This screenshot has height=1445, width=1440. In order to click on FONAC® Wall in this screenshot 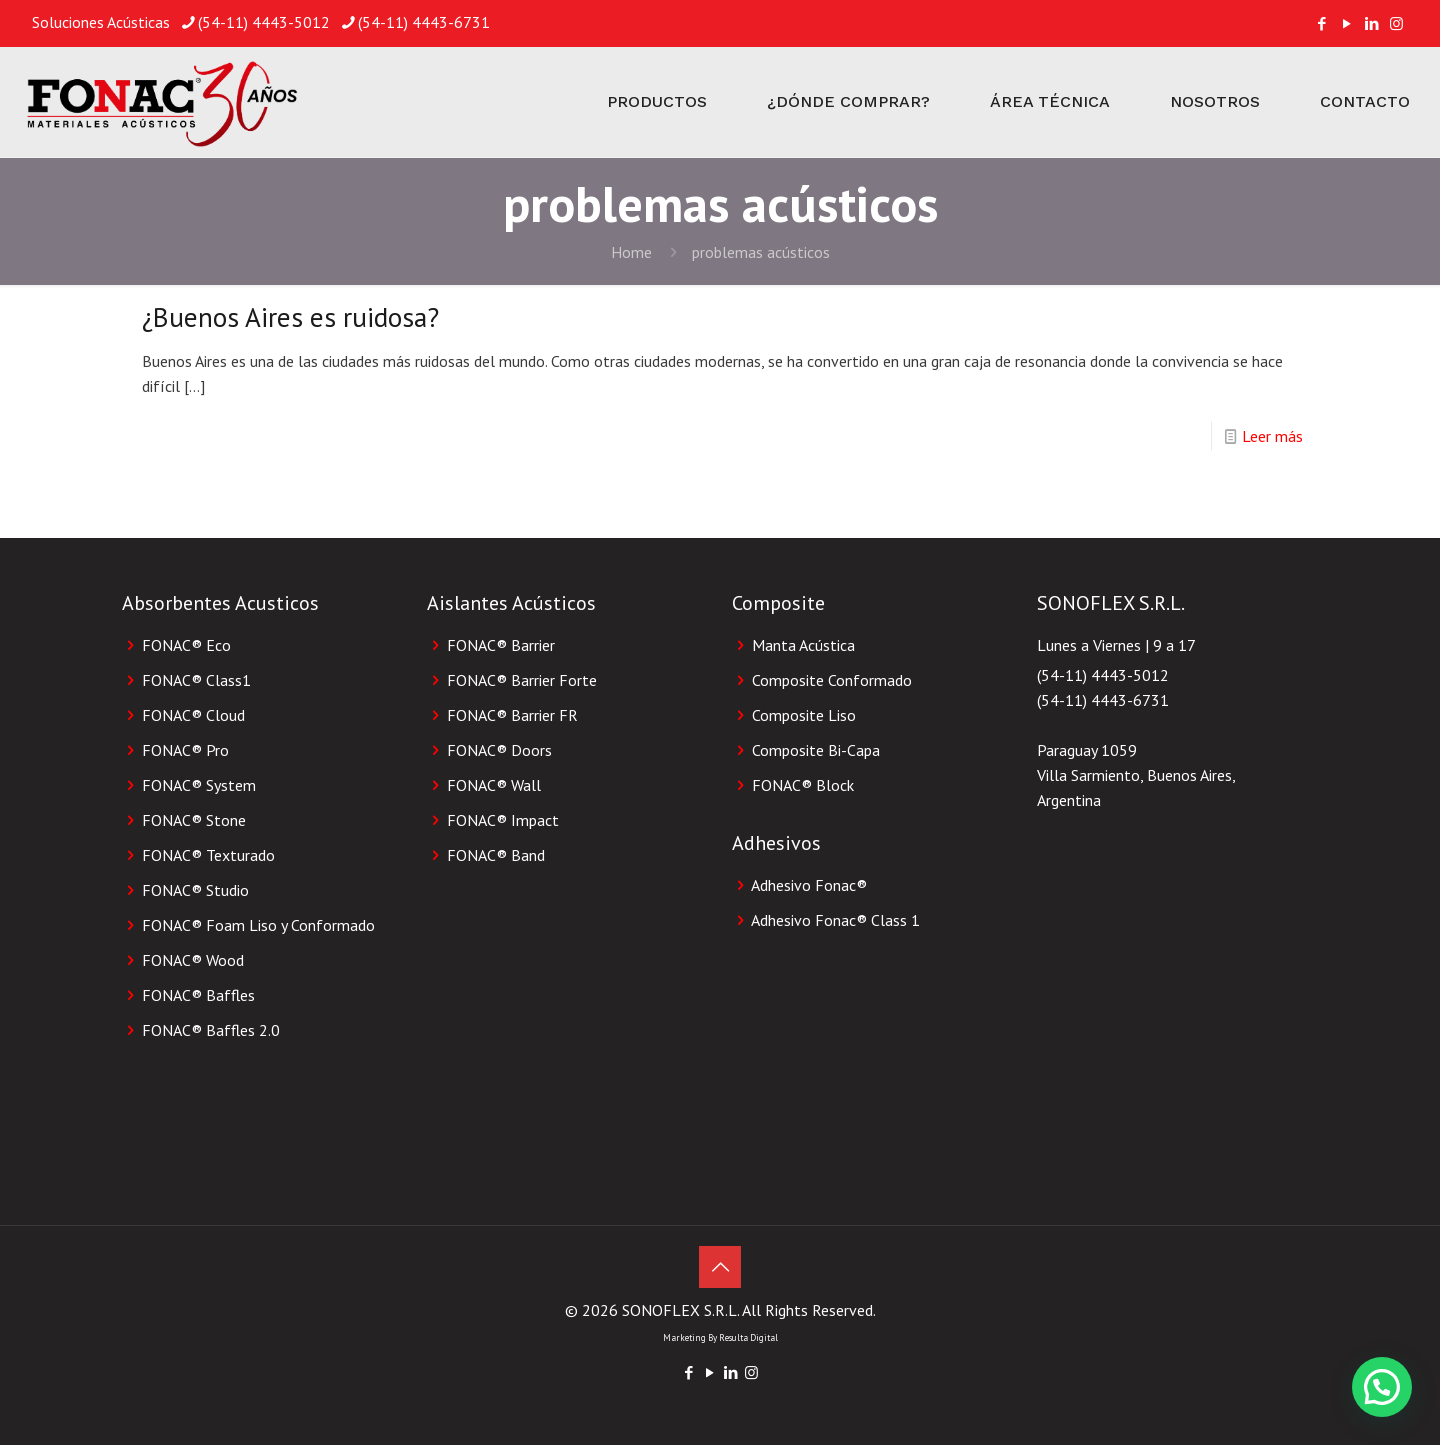, I will do `click(494, 785)`.